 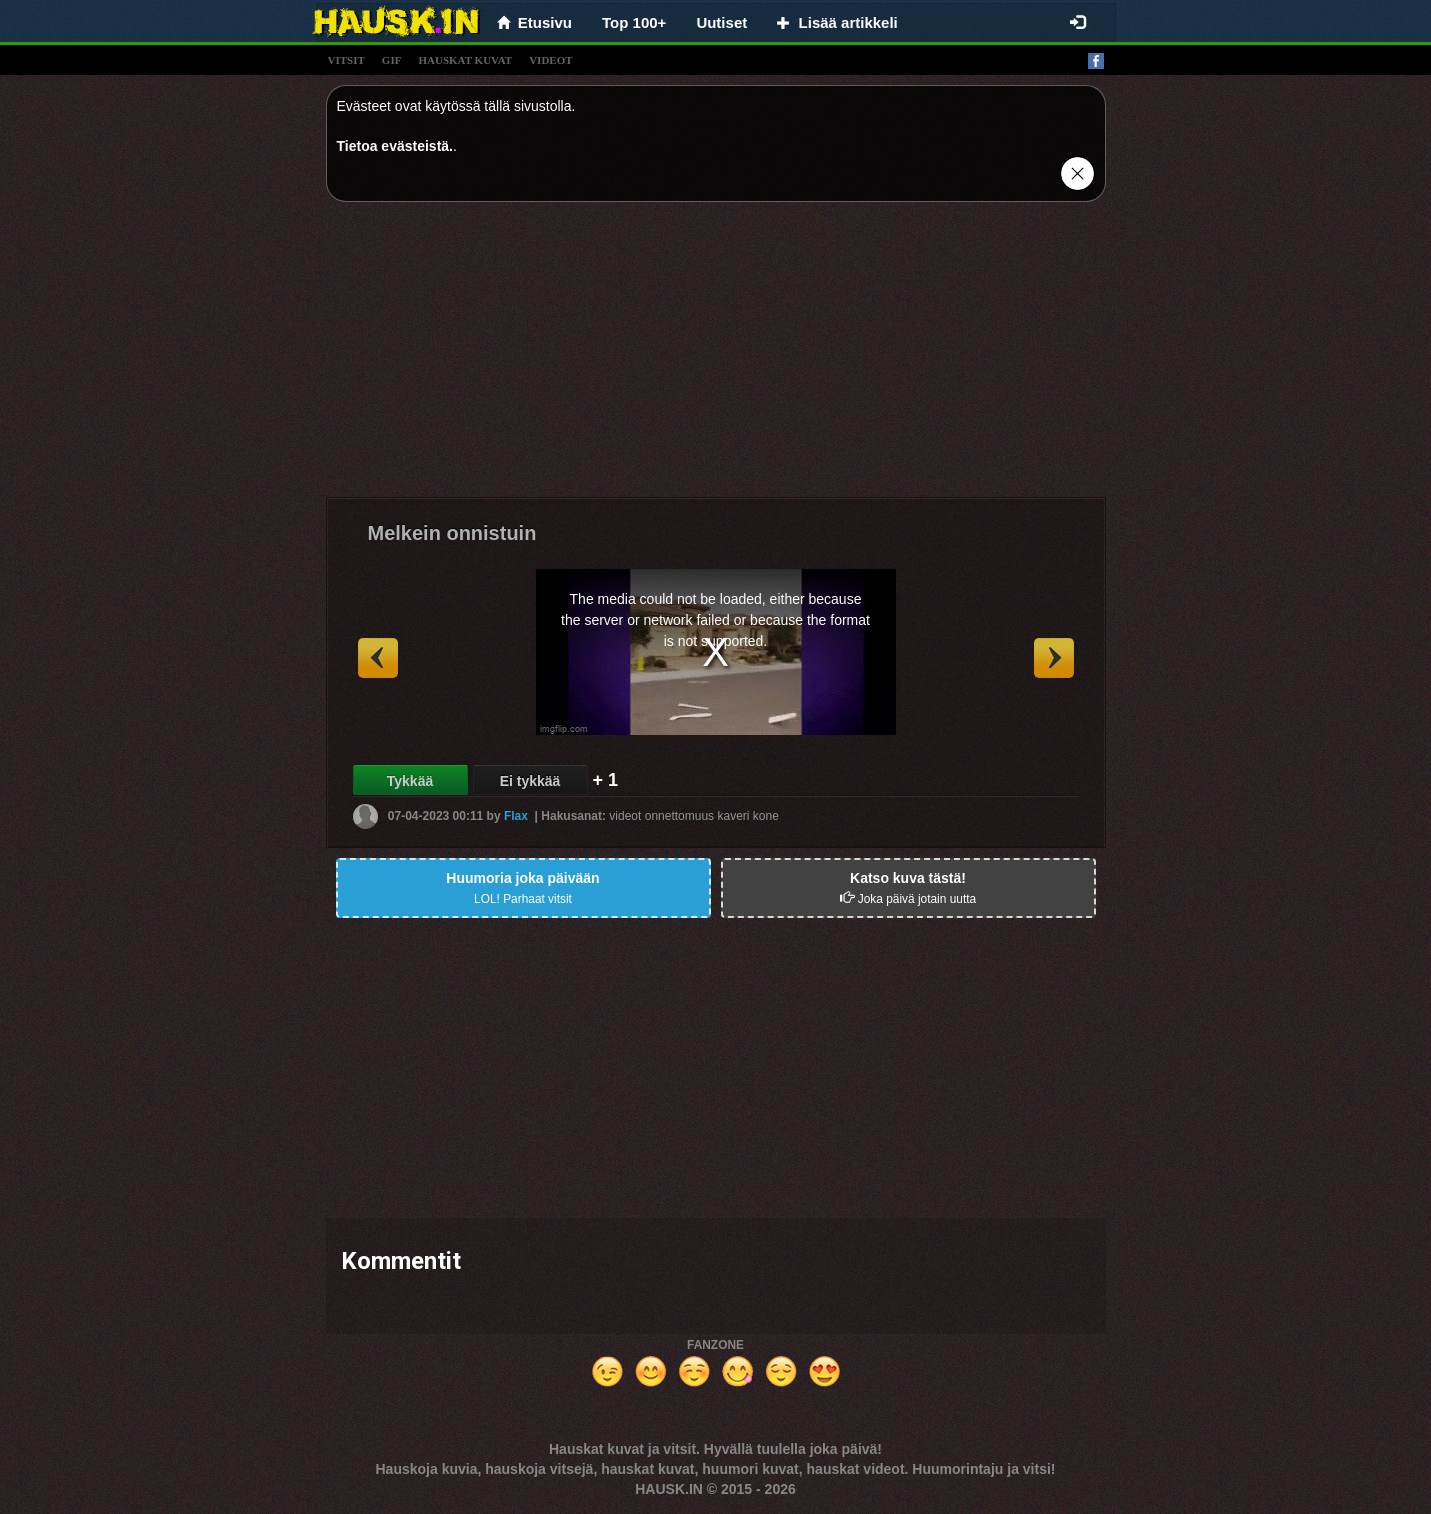 I want to click on [Advertisement], so click(x=716, y=357).